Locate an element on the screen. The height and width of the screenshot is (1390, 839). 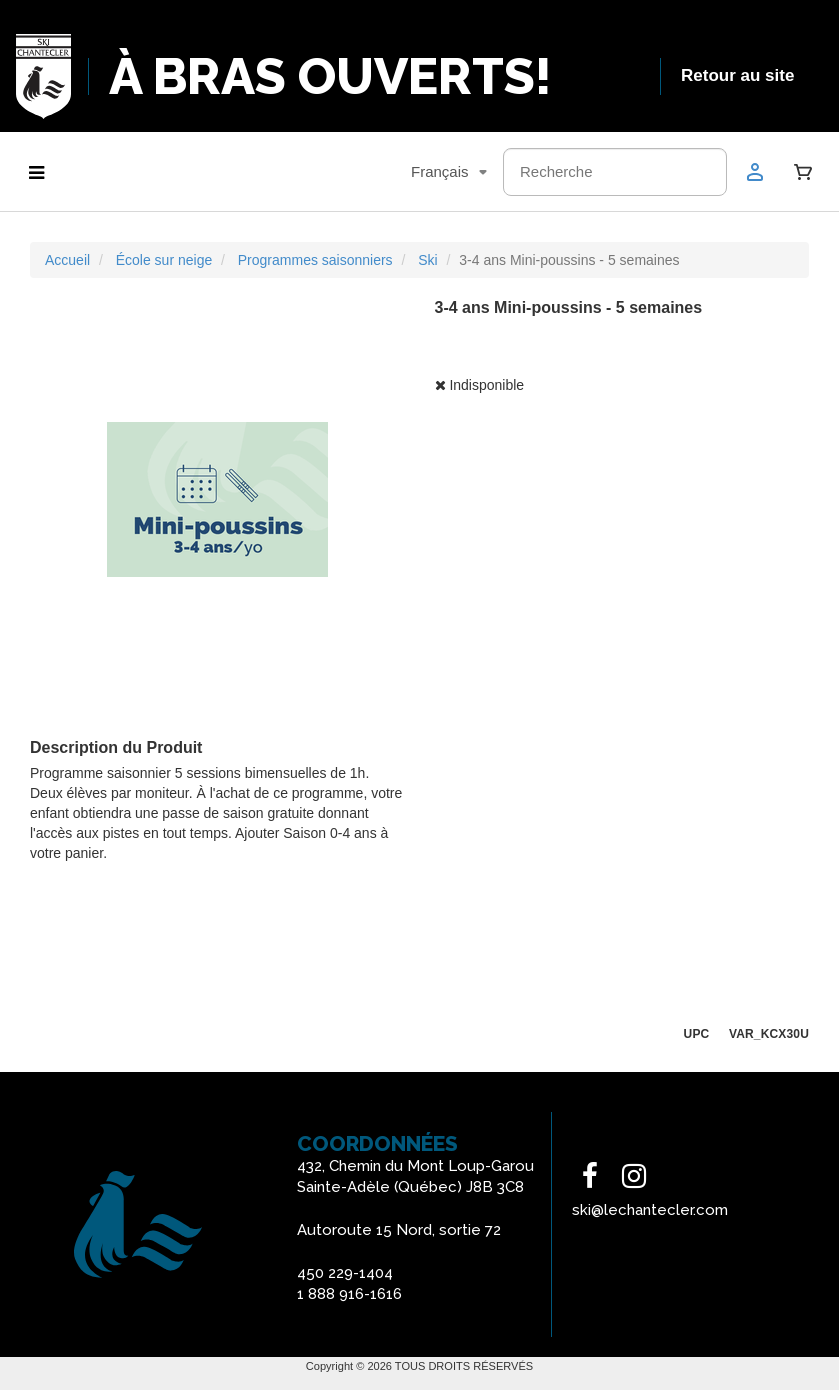
École sur neige is located at coordinates (164, 260).